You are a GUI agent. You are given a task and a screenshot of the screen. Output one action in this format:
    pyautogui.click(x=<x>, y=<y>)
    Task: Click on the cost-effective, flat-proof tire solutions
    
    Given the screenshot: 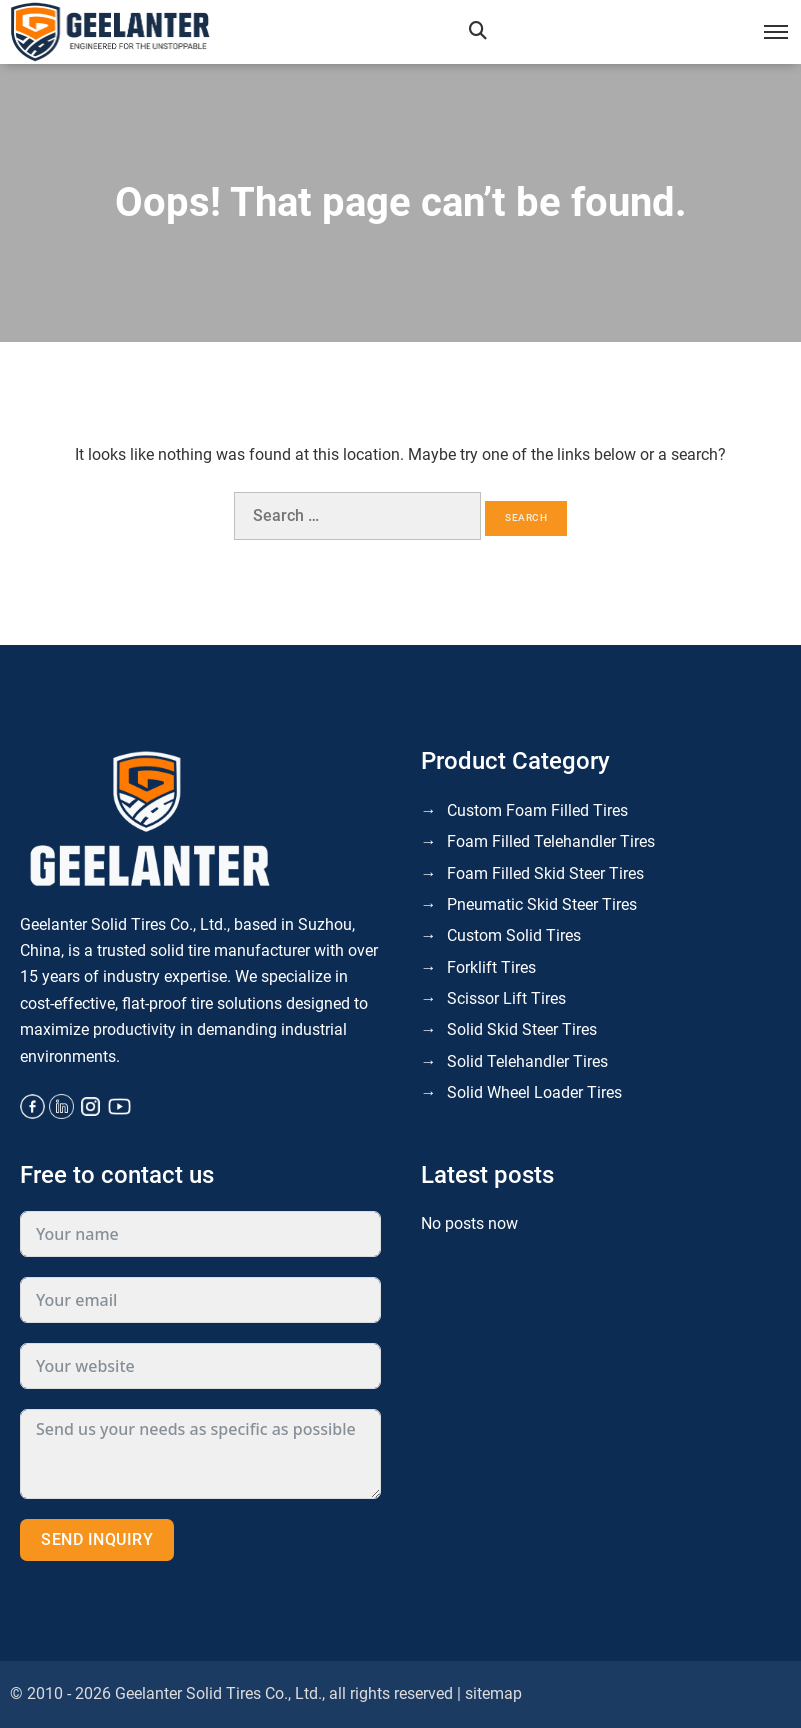 What is the action you would take?
    pyautogui.click(x=151, y=1003)
    